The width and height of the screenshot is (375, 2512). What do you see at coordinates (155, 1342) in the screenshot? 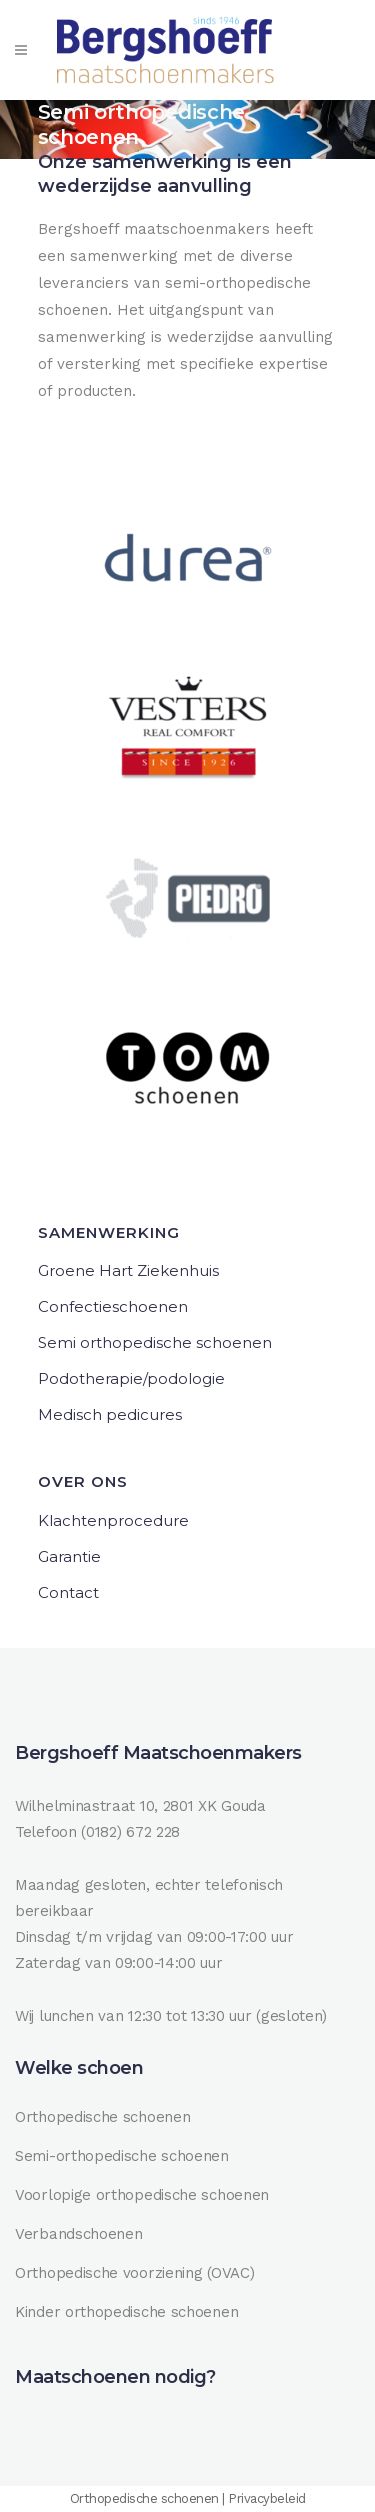
I see `Semi orthopedische schoenen` at bounding box center [155, 1342].